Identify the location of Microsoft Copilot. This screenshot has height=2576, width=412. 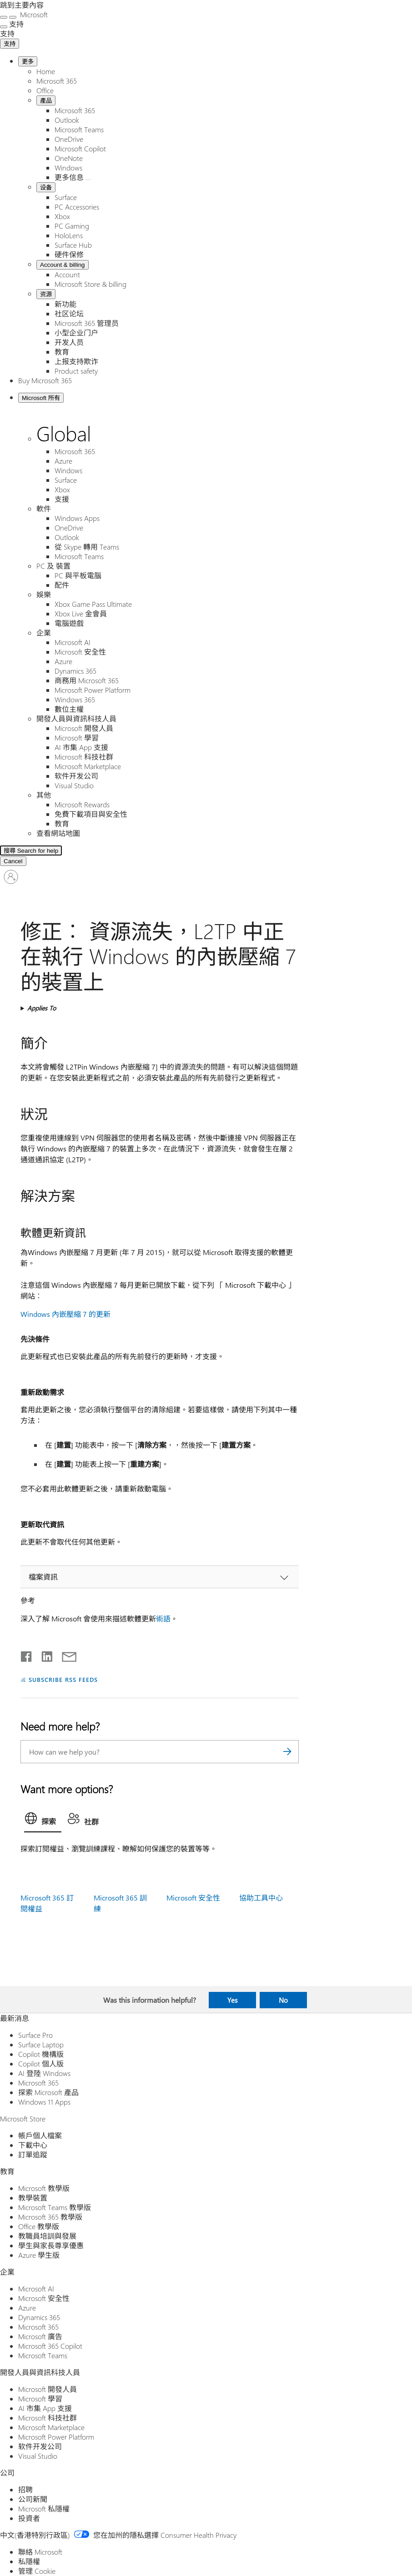
(80, 148).